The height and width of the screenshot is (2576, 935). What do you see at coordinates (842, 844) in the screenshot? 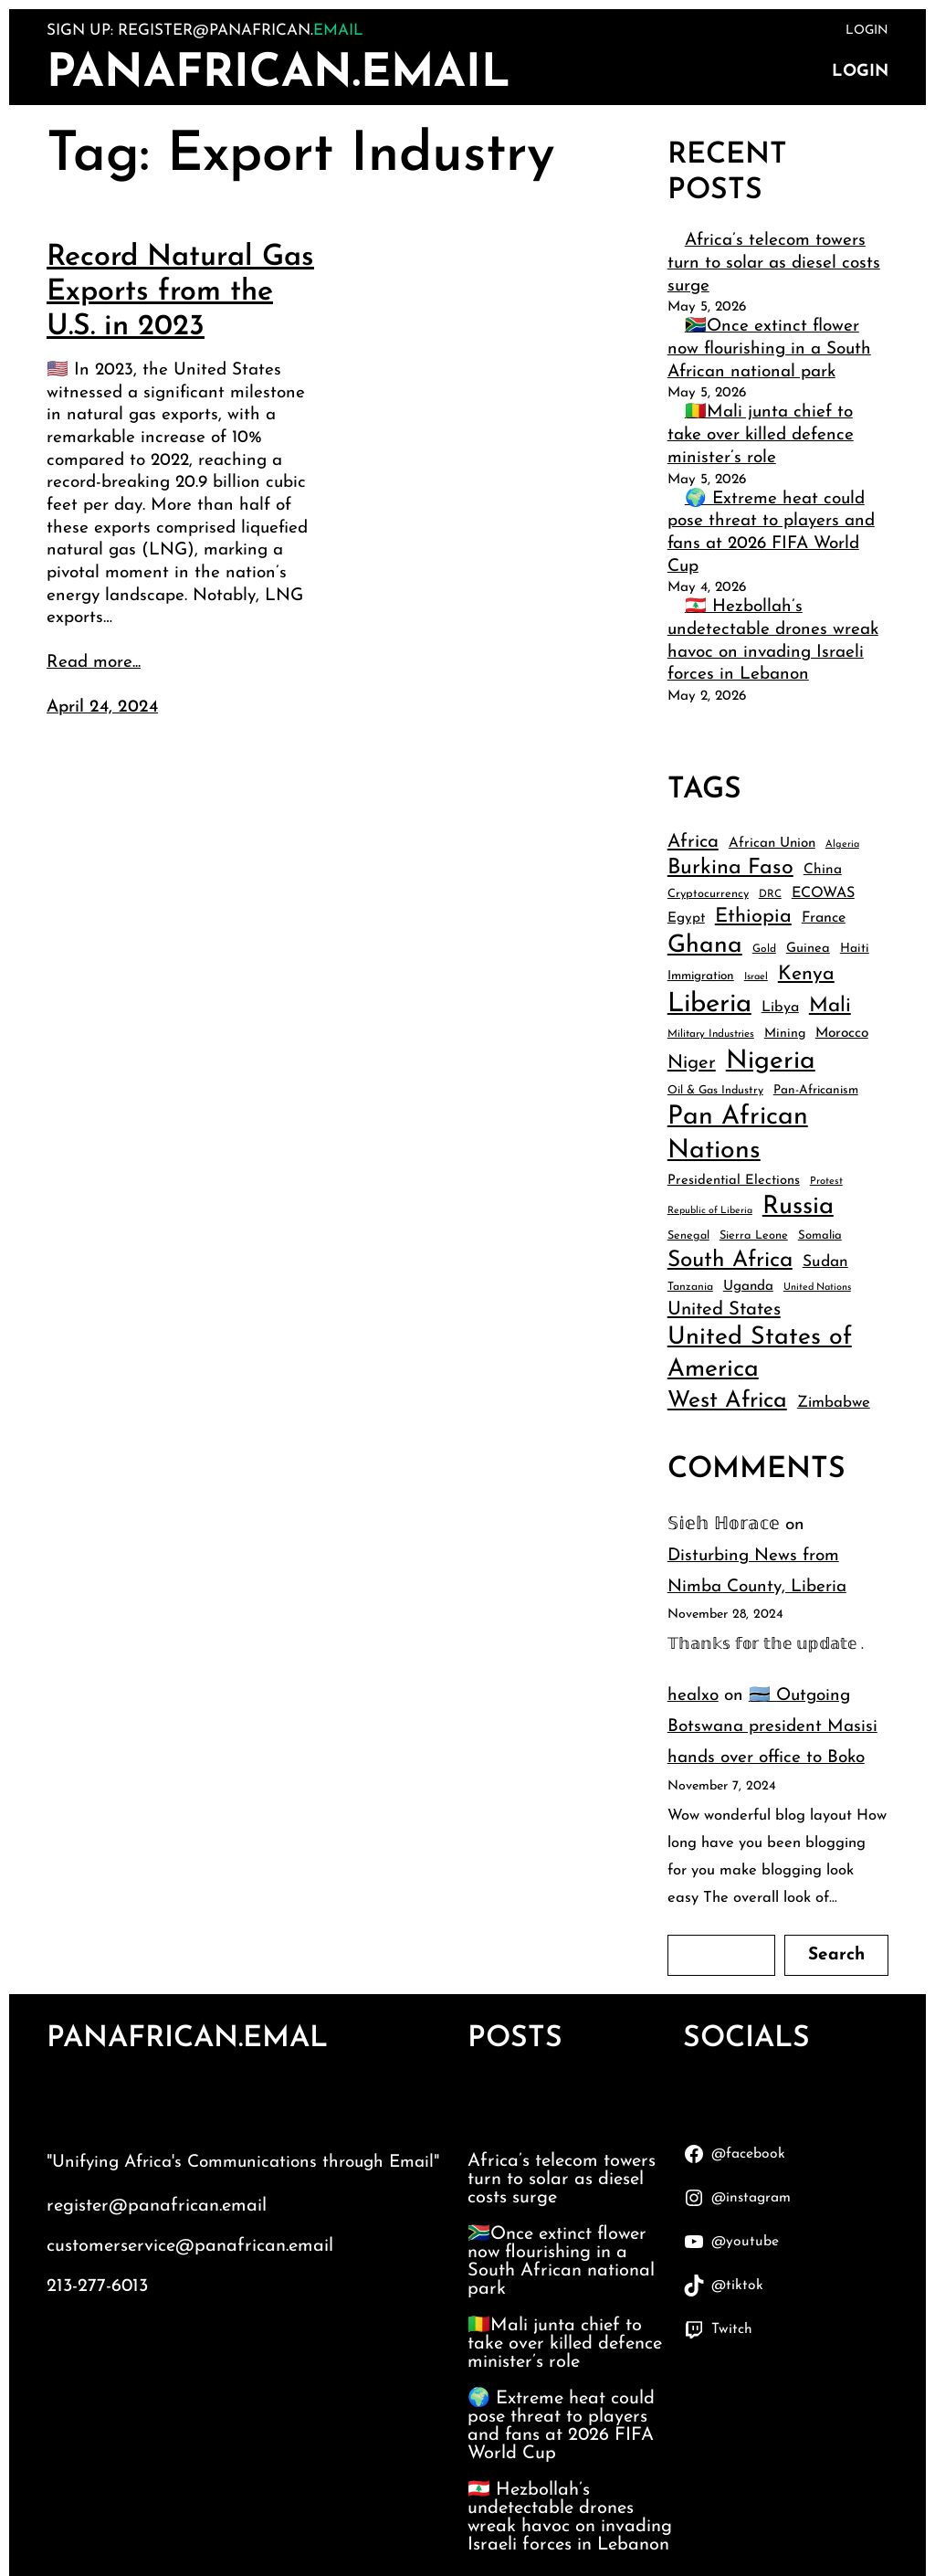
I see `Algeria [Algeria (33 items)]` at bounding box center [842, 844].